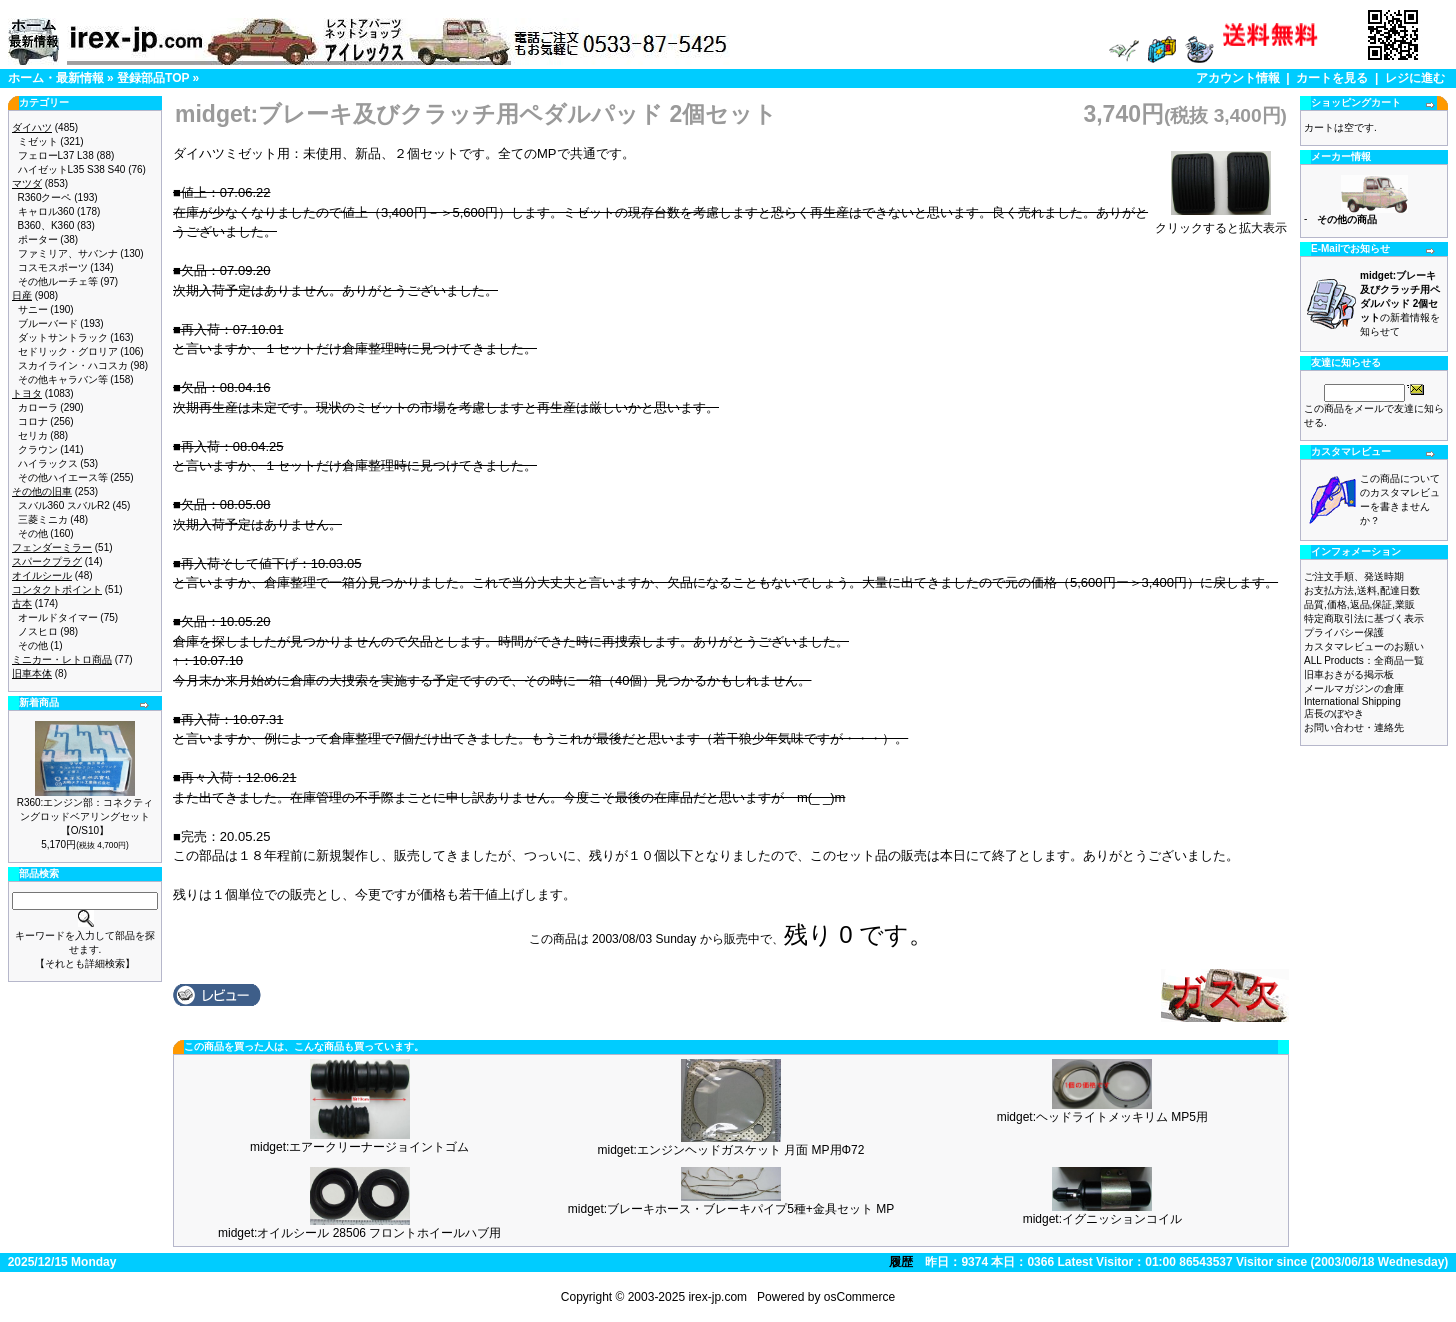  Describe the element at coordinates (58, 617) in the screenshot. I see `オールドタイマー` at that location.